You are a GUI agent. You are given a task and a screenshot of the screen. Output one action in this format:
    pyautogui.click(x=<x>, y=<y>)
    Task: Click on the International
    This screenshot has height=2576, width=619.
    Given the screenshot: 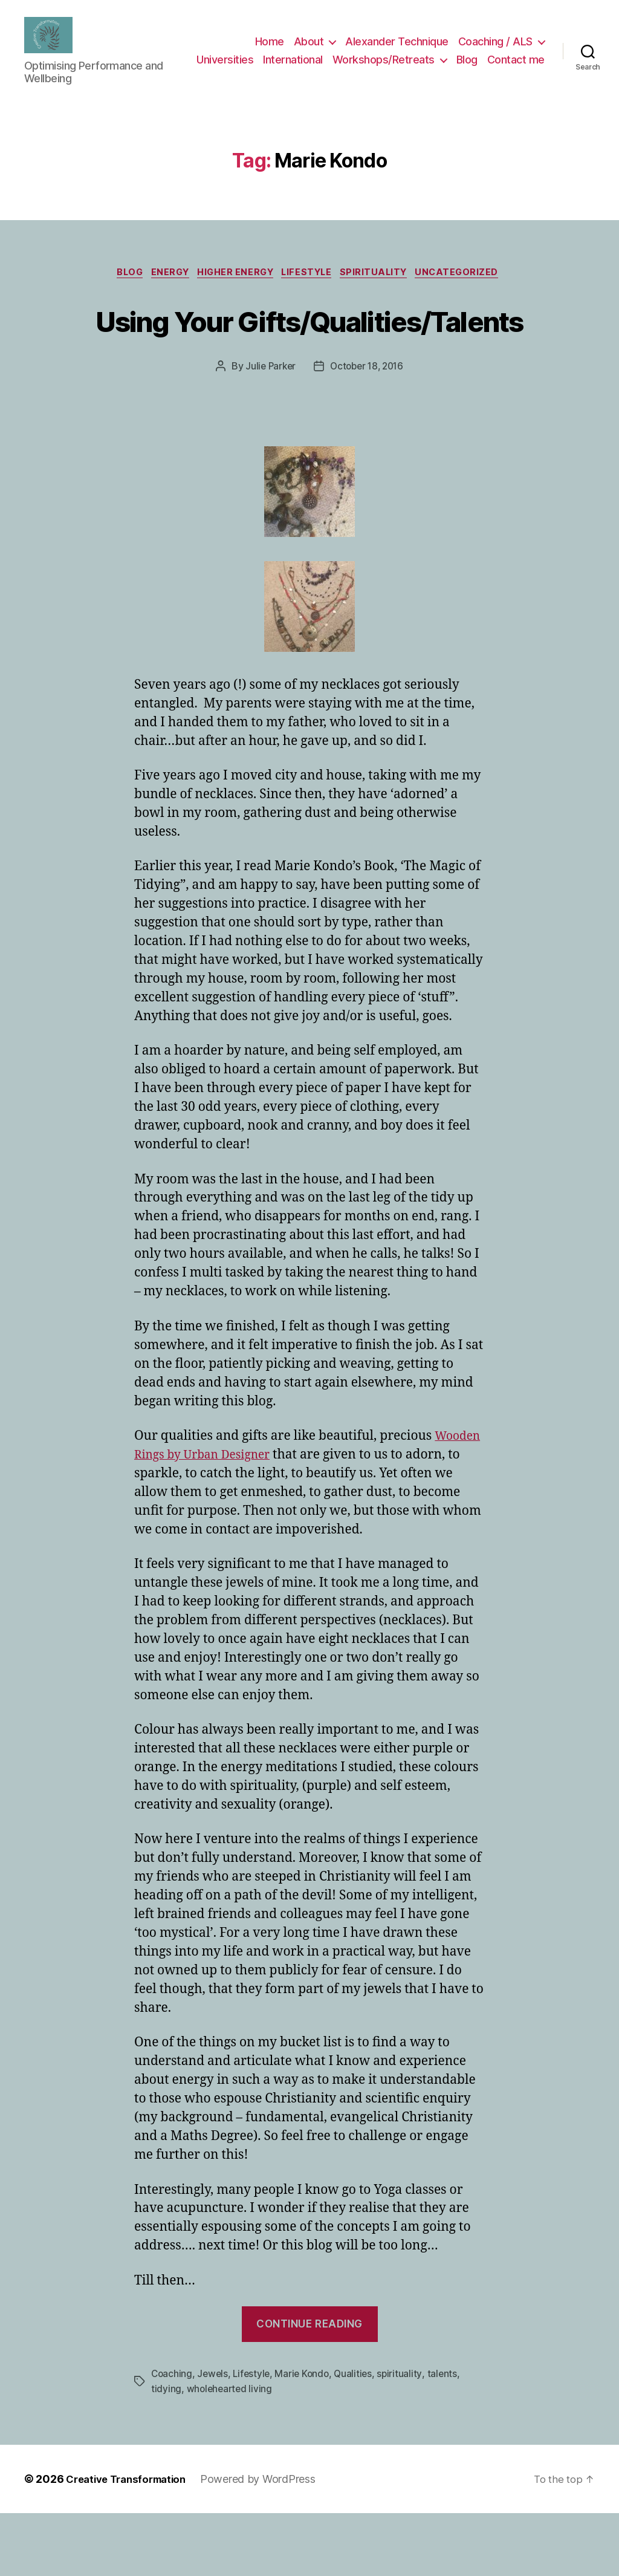 What is the action you would take?
    pyautogui.click(x=360, y=59)
    